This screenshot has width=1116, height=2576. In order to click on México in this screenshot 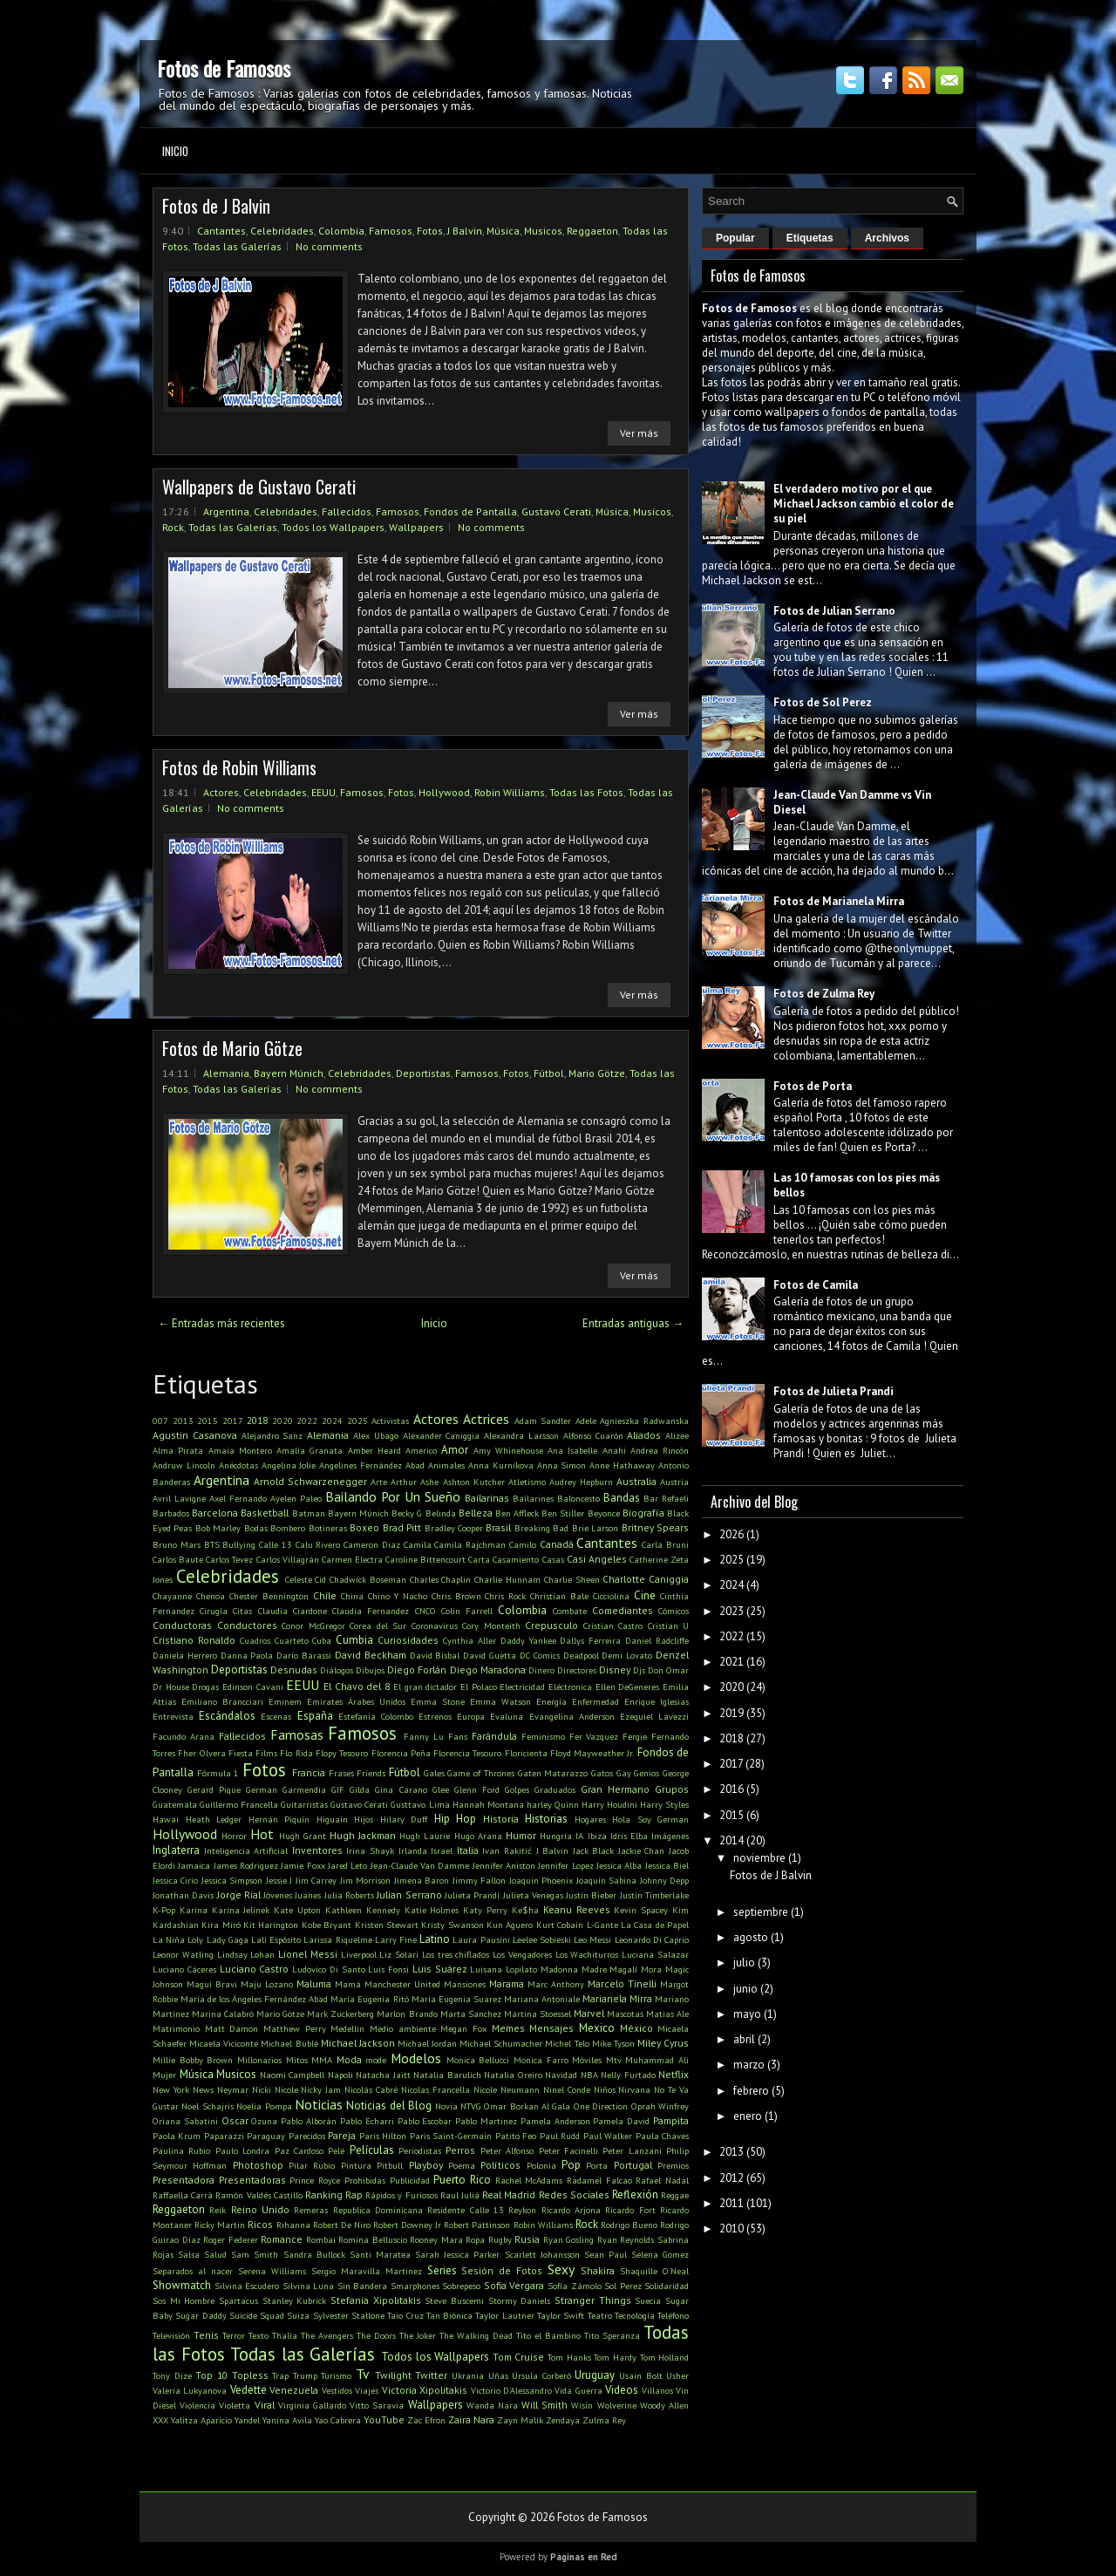, I will do `click(636, 2027)`.